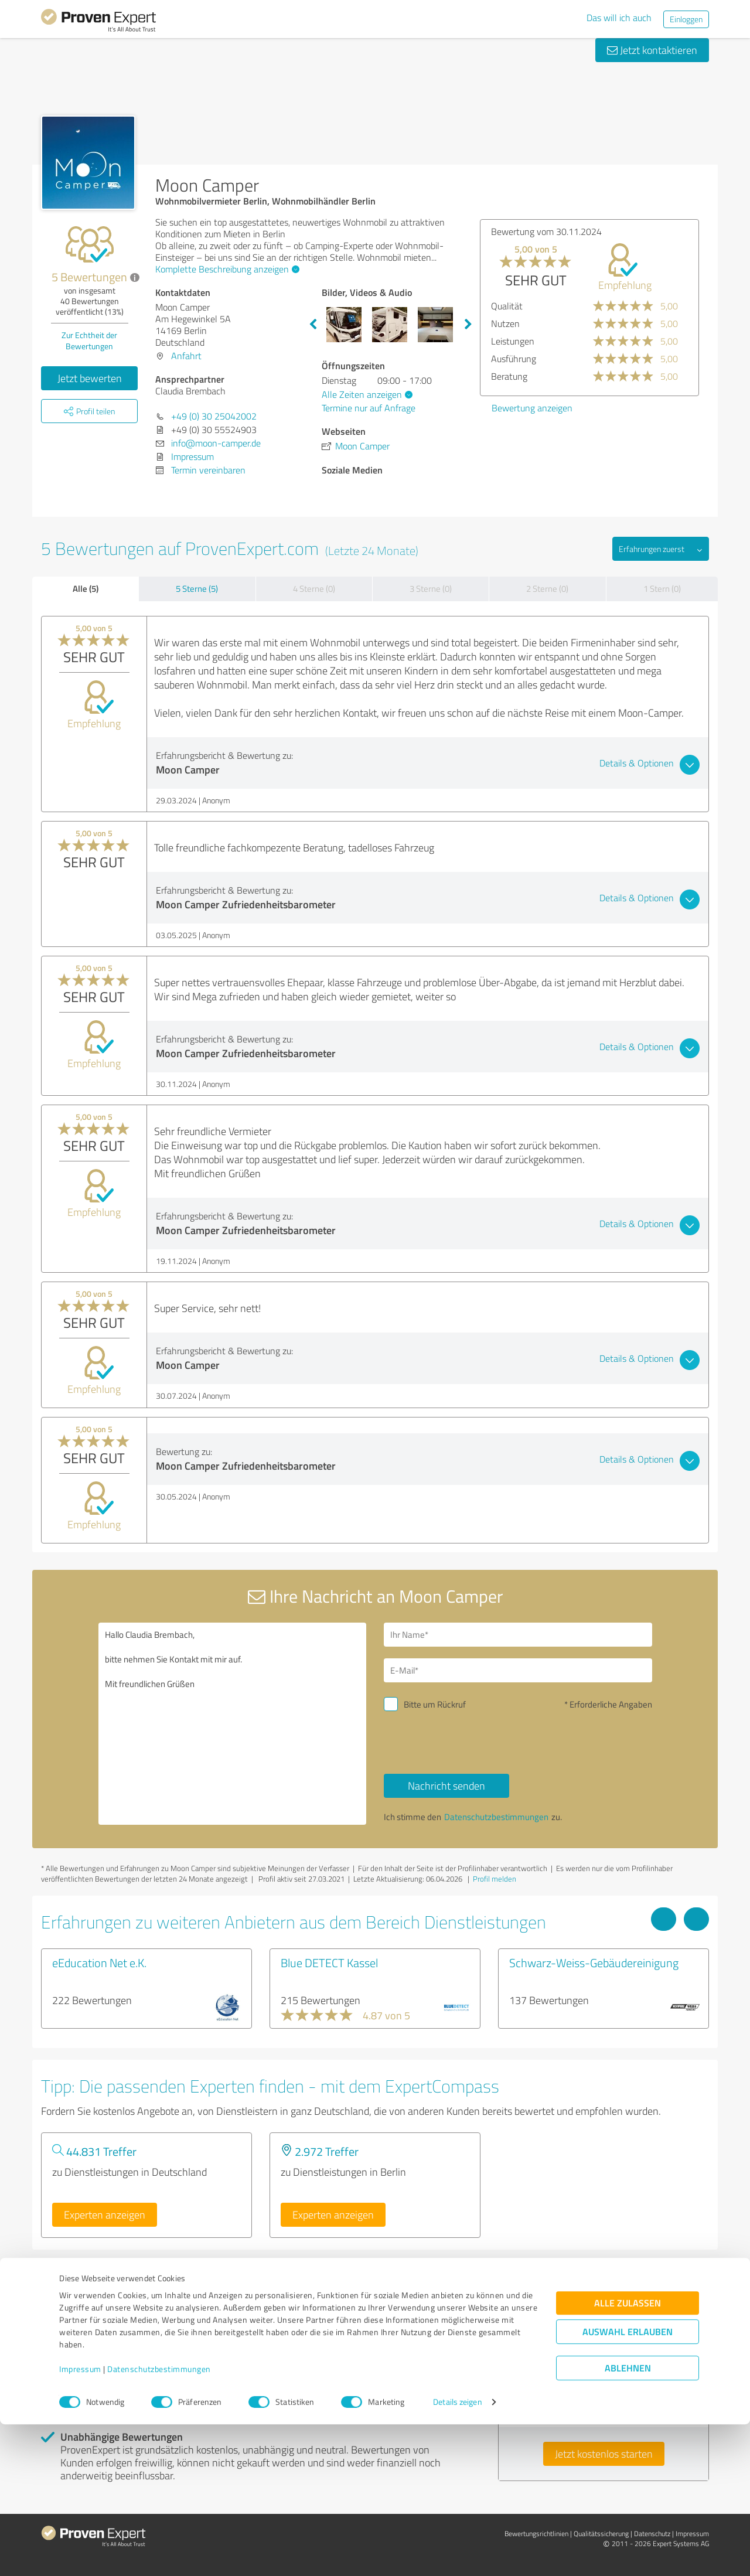 This screenshot has width=750, height=2576. What do you see at coordinates (431, 588) in the screenshot?
I see `3 Sterne (0)` at bounding box center [431, 588].